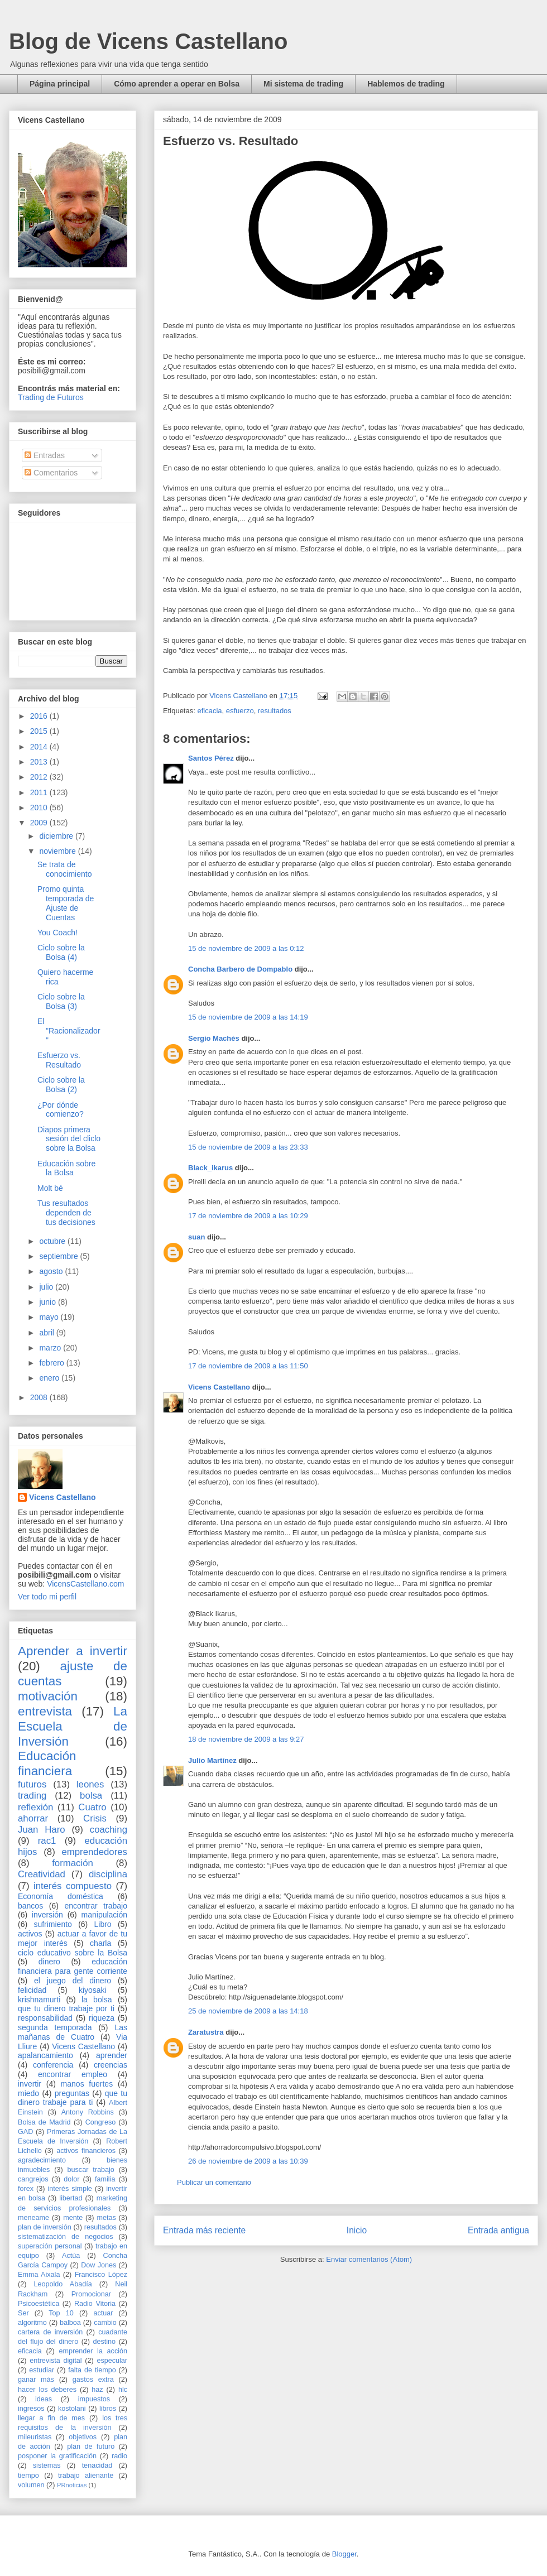  What do you see at coordinates (72, 2098) in the screenshot?
I see `que tu dinero trabaje para ti` at bounding box center [72, 2098].